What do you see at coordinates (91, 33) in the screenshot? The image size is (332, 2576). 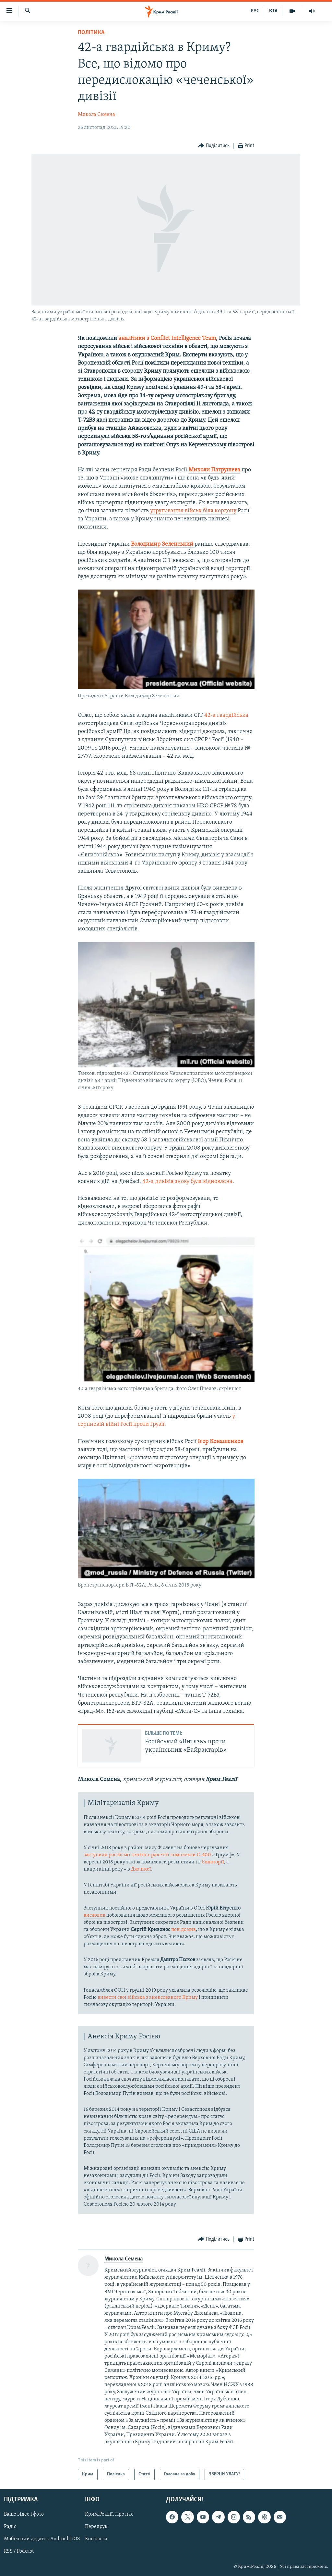 I see `Політика` at bounding box center [91, 33].